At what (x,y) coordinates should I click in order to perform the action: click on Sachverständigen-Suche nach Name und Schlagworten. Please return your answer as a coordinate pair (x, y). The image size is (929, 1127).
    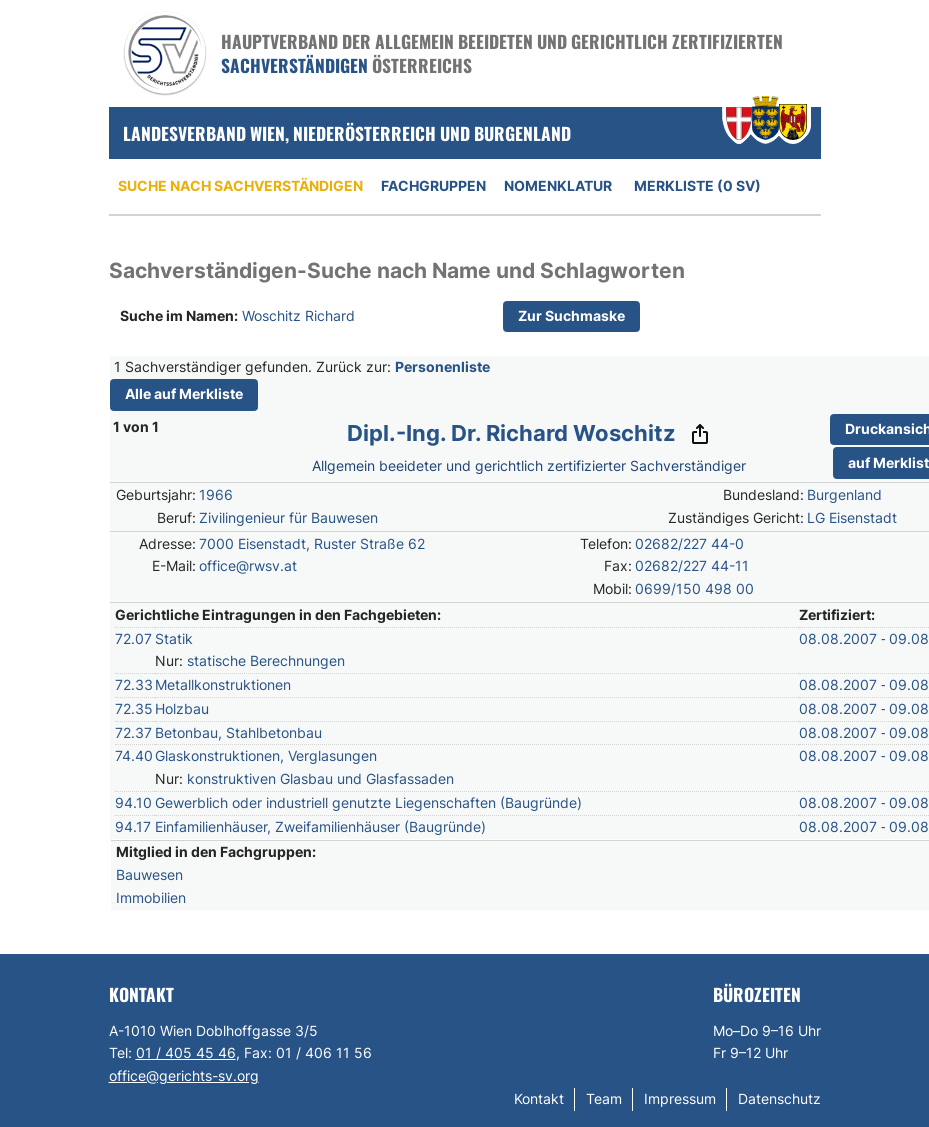
    Looking at the image, I should click on (397, 270).